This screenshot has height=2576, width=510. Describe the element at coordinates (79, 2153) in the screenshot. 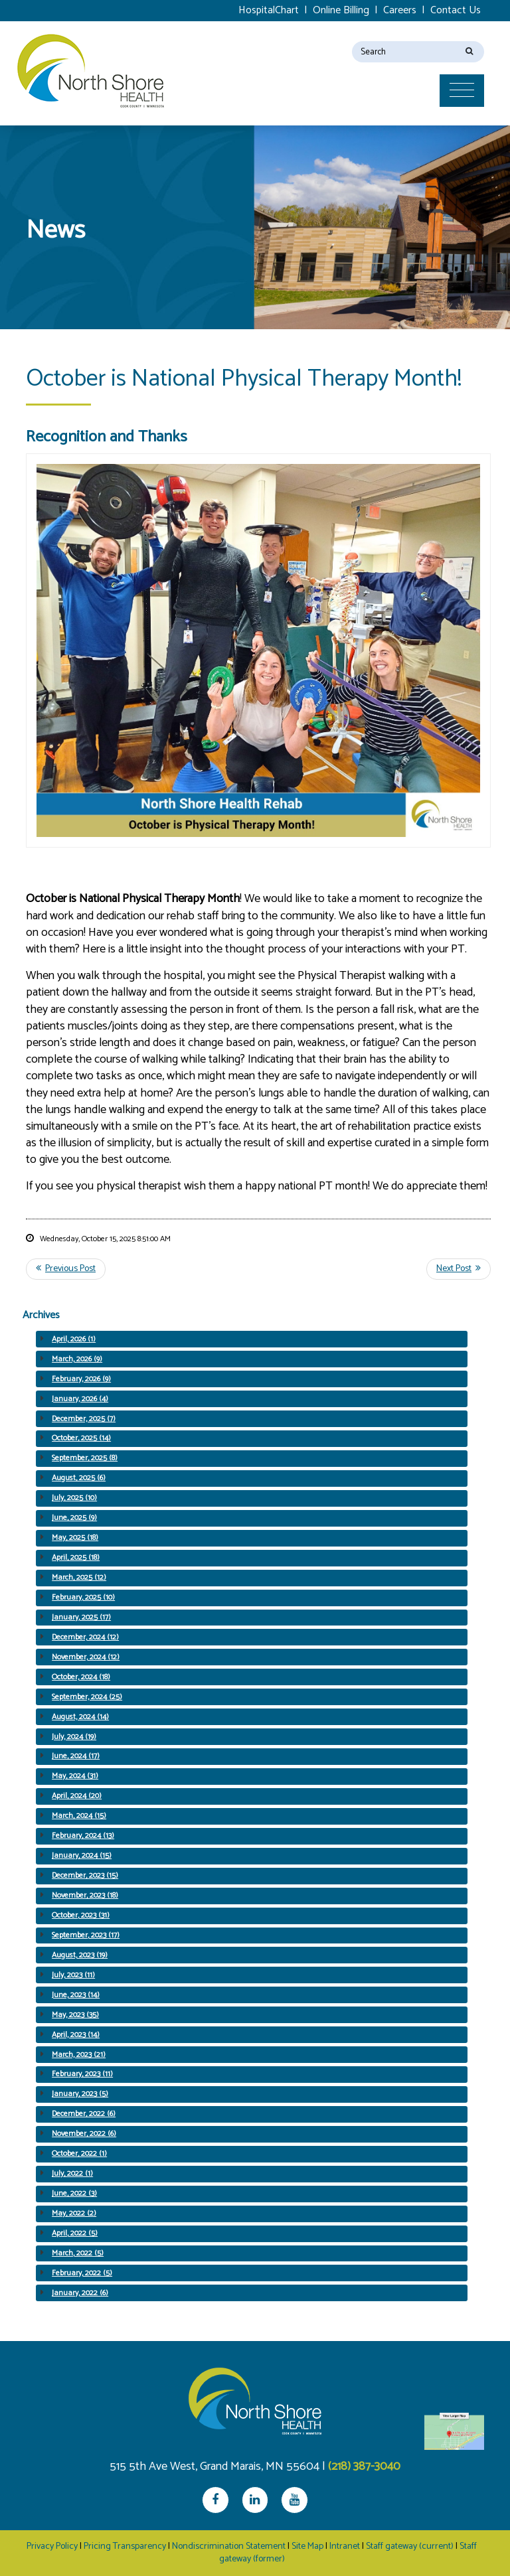

I see `October, 2022 (1)` at that location.